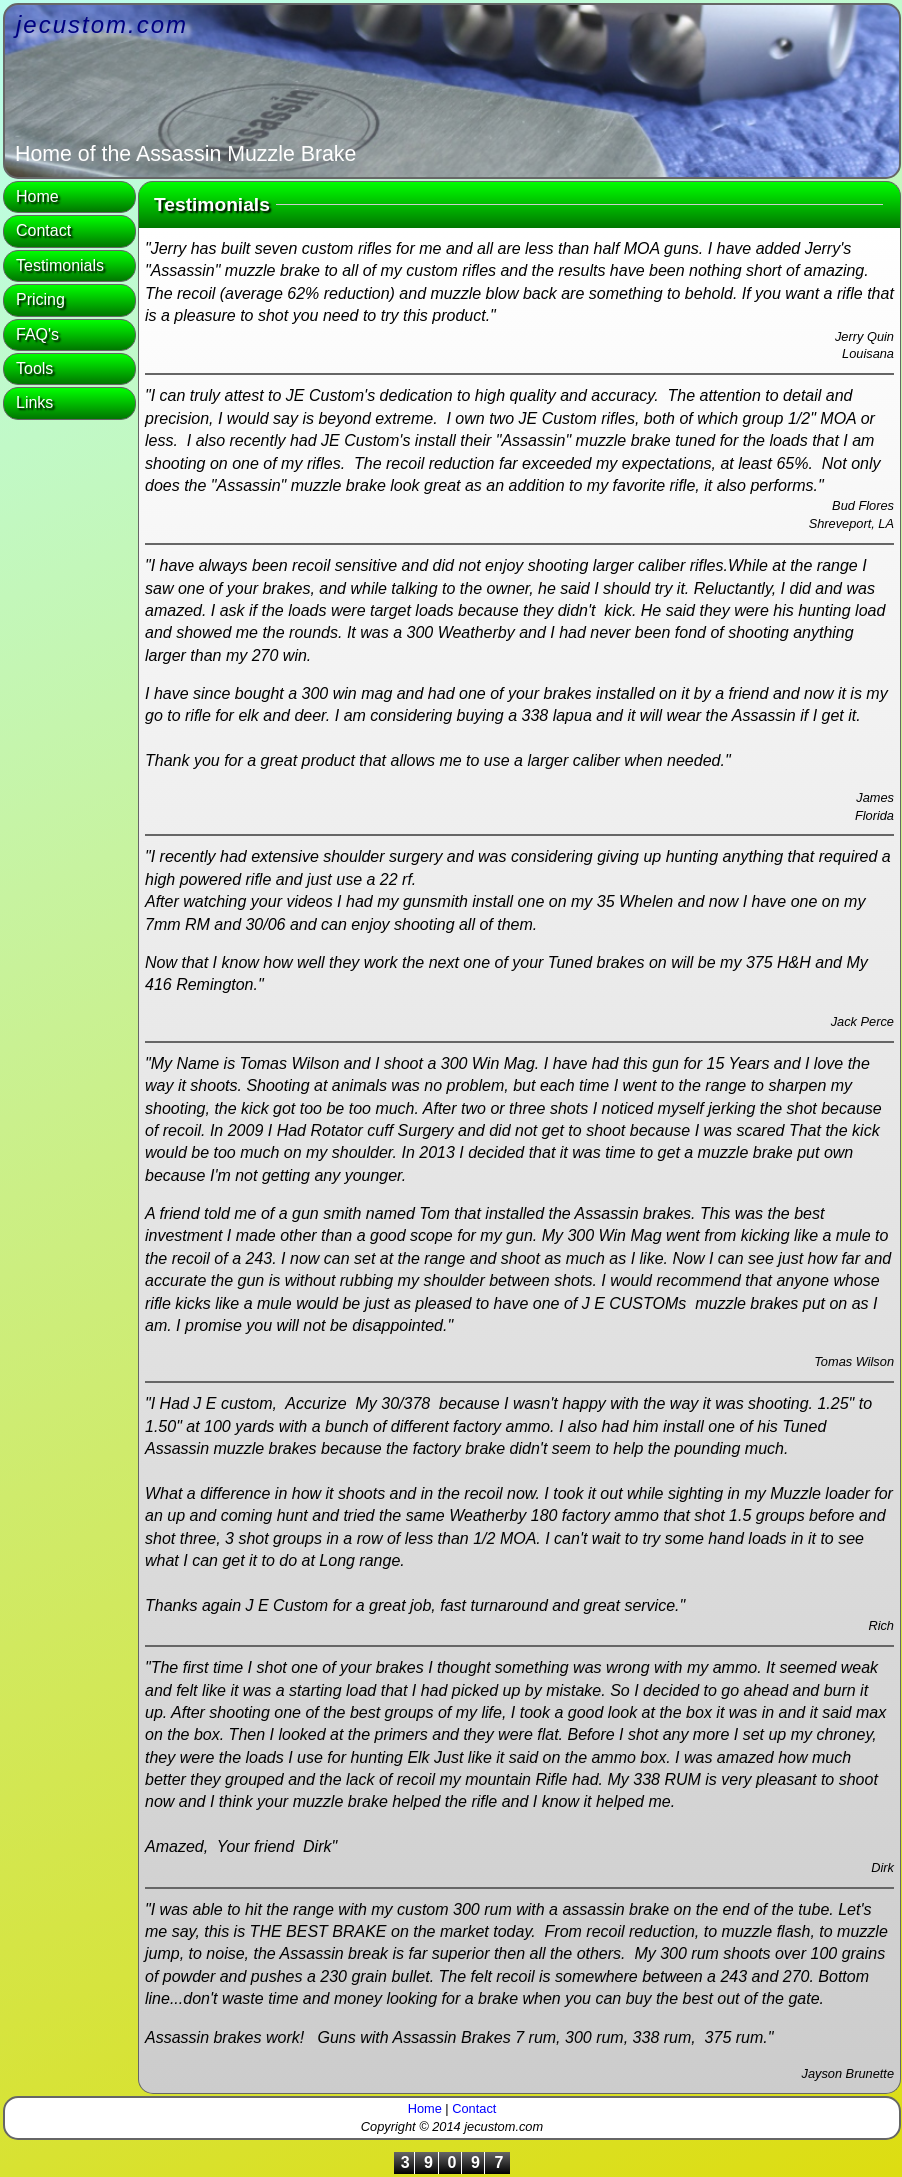  I want to click on Tools, so click(34, 368).